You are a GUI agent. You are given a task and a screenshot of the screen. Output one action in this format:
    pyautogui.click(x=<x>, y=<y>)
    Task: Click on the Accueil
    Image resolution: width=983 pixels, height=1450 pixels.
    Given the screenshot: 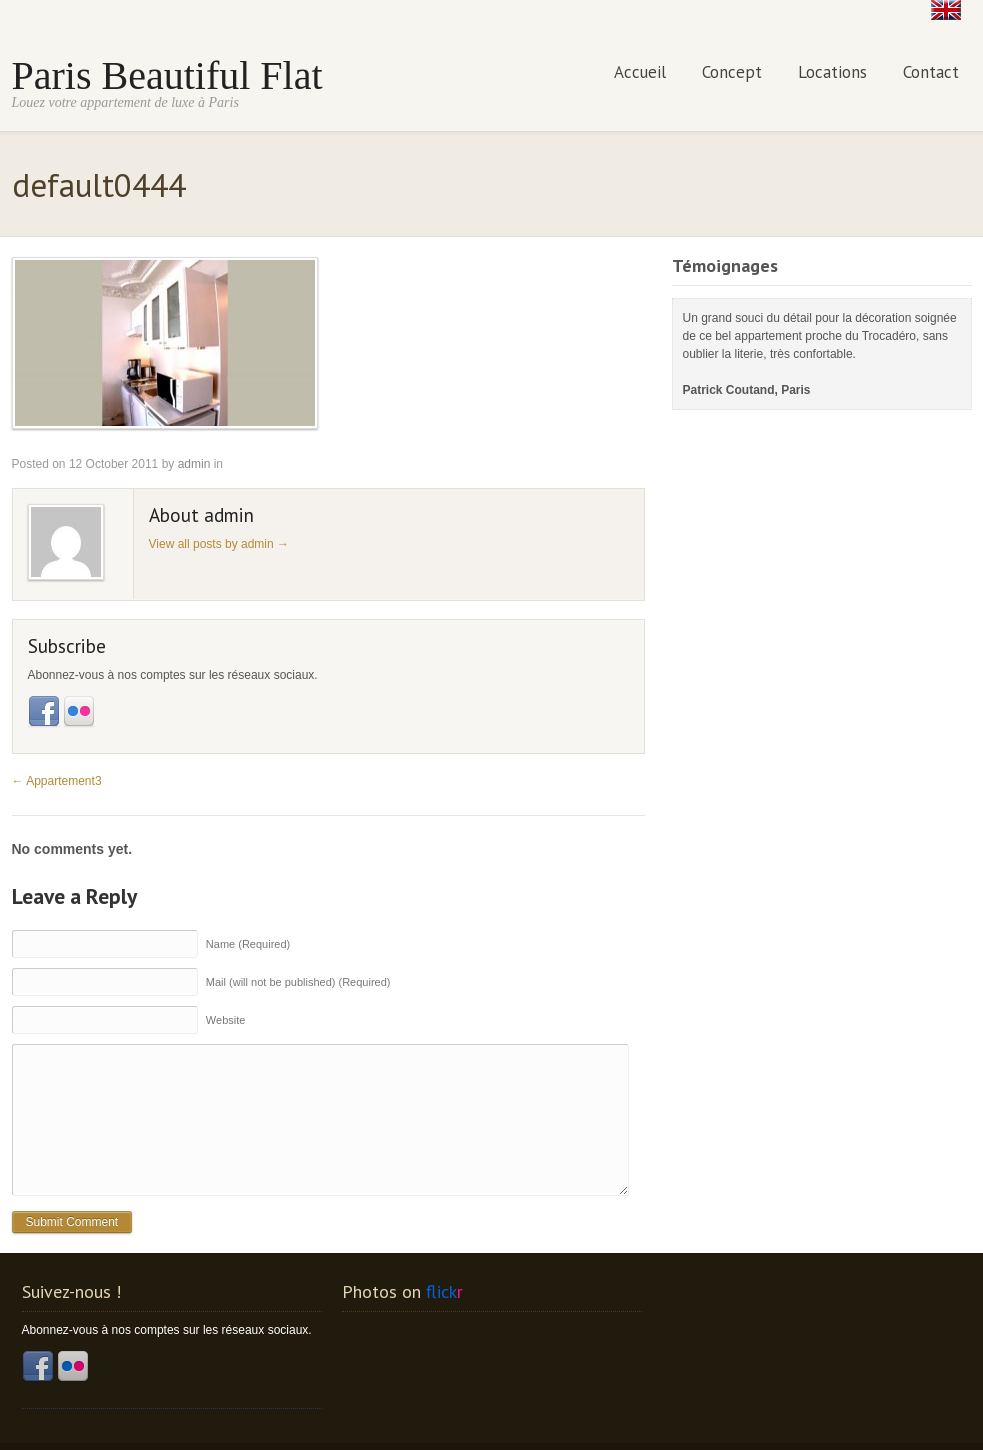 What is the action you would take?
    pyautogui.click(x=640, y=71)
    